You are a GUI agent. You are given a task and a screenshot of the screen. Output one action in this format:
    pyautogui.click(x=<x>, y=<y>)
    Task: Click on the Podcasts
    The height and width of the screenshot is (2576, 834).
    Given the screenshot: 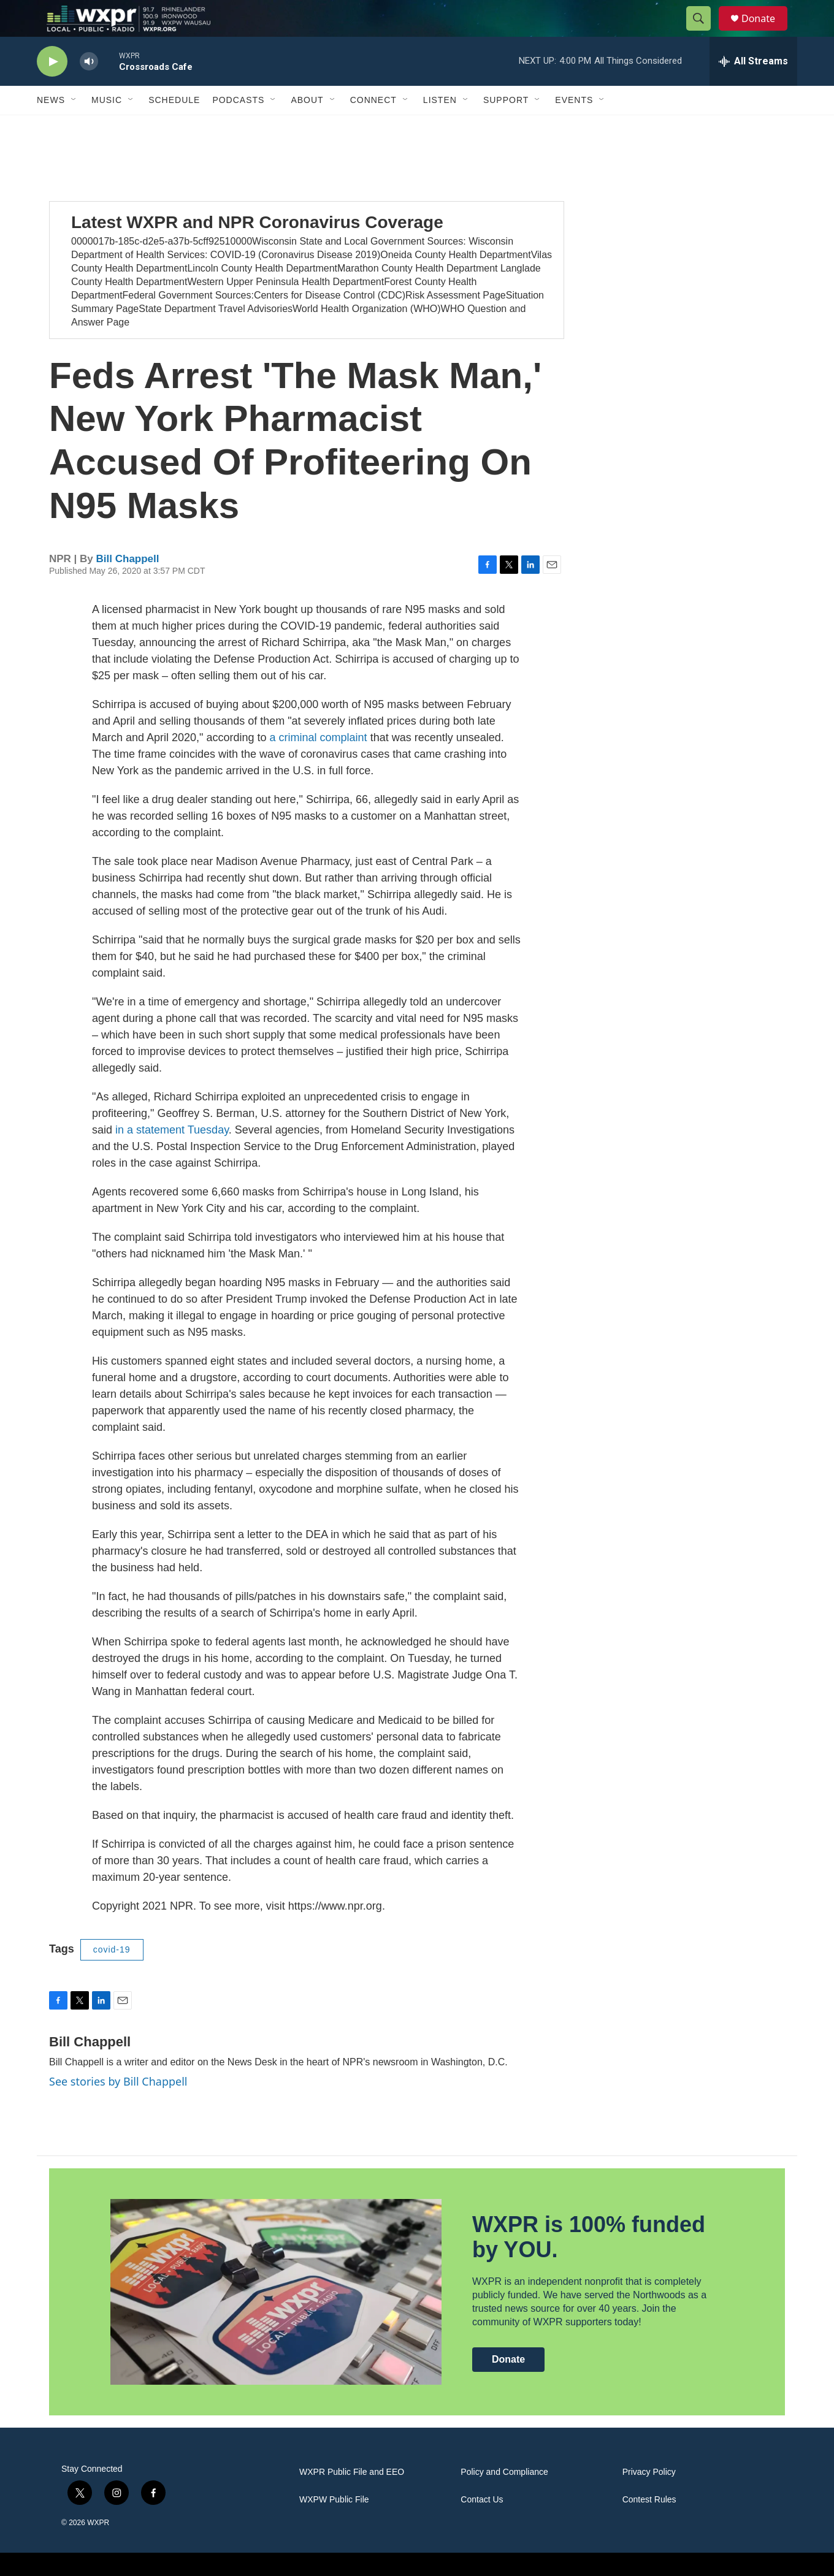 What is the action you would take?
    pyautogui.click(x=238, y=127)
    